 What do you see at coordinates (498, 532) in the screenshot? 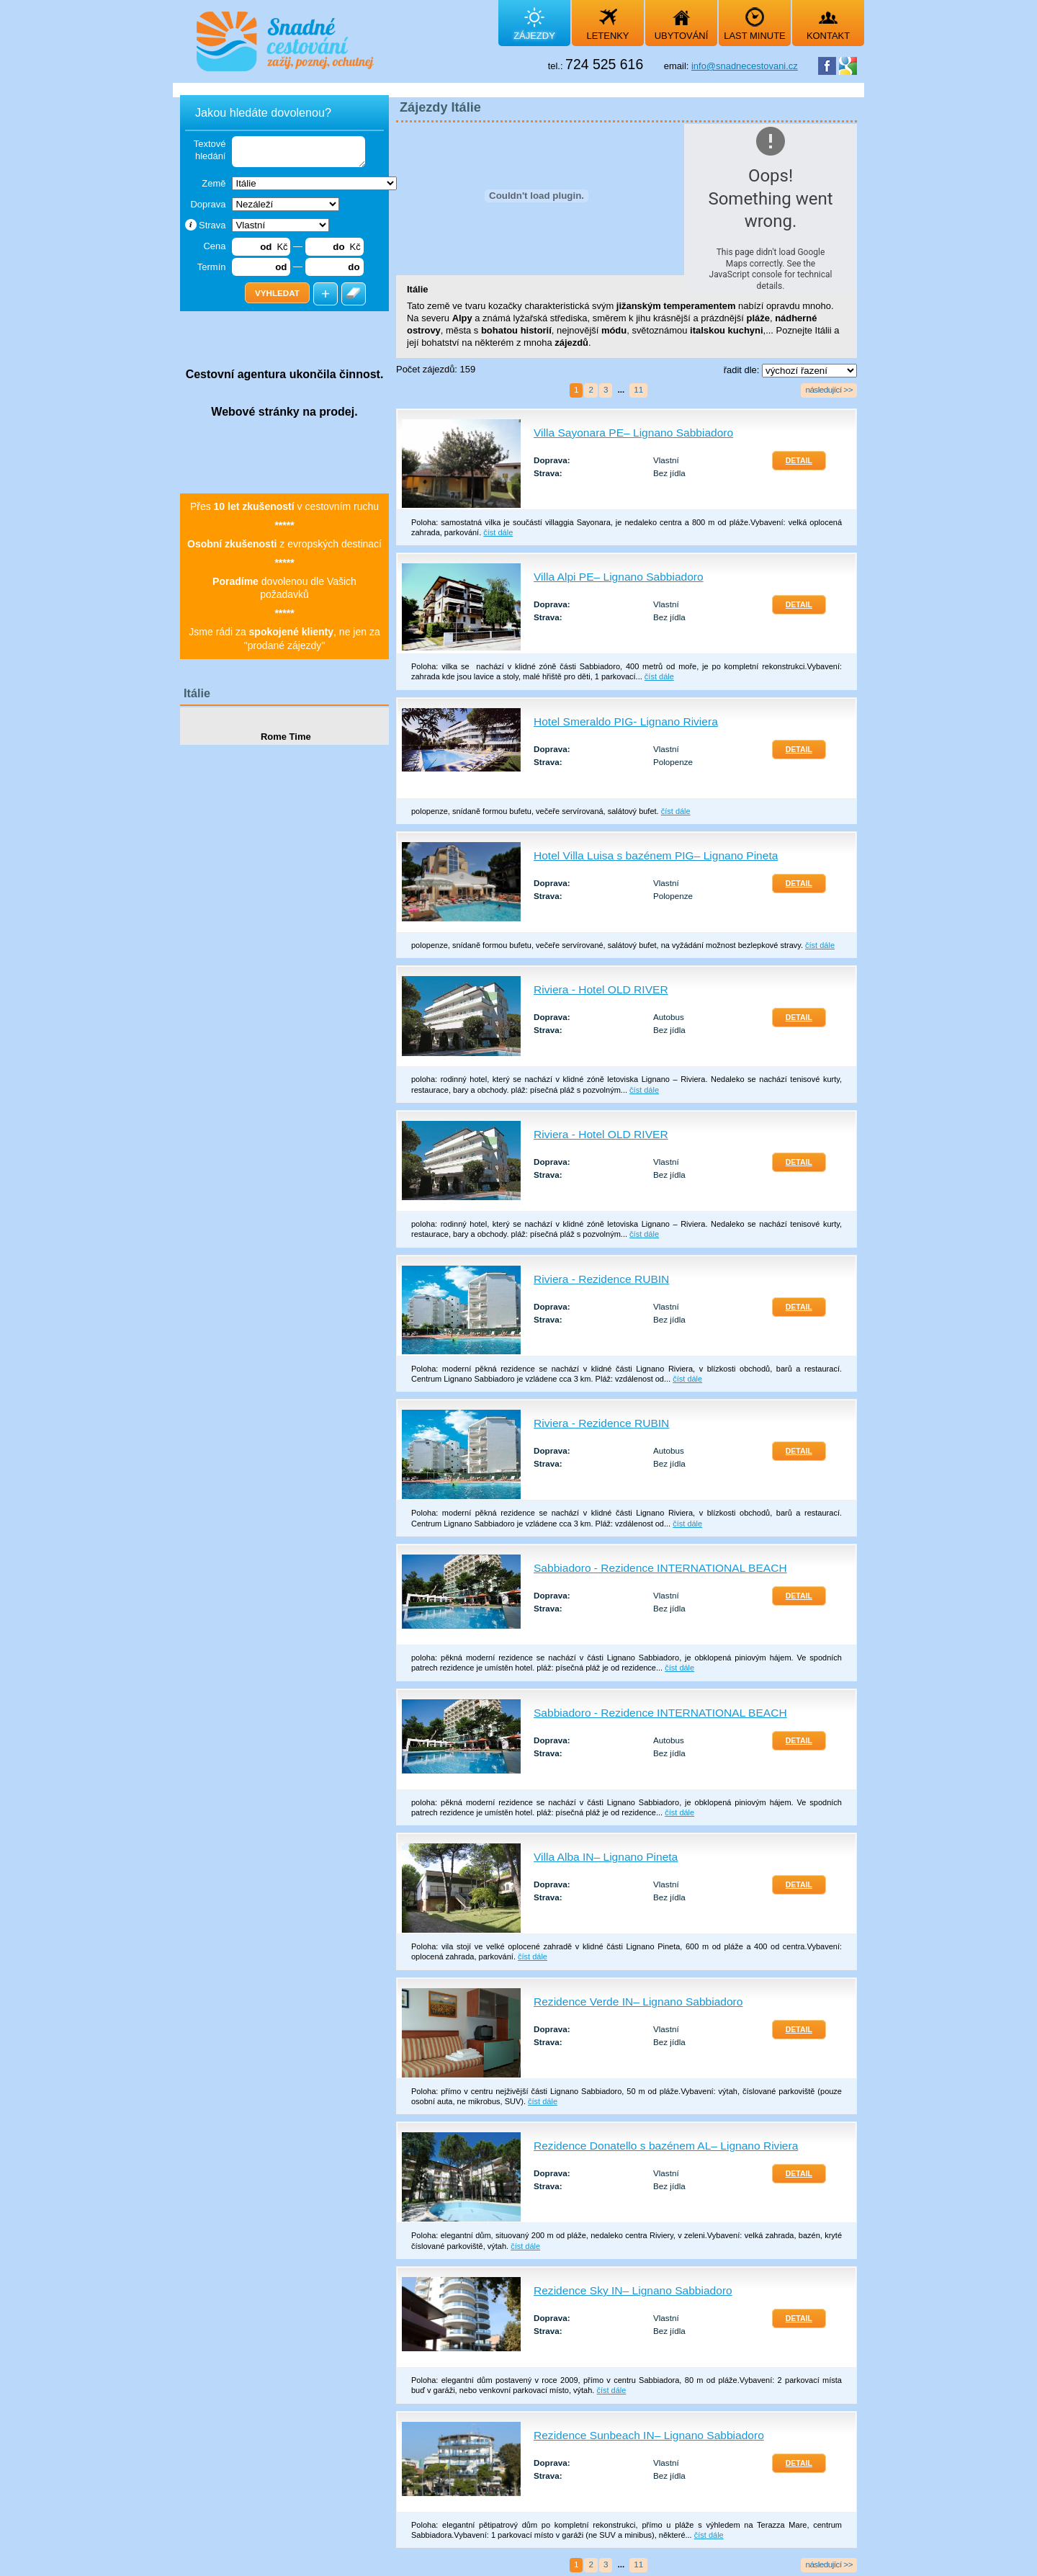
I see `číst dále` at bounding box center [498, 532].